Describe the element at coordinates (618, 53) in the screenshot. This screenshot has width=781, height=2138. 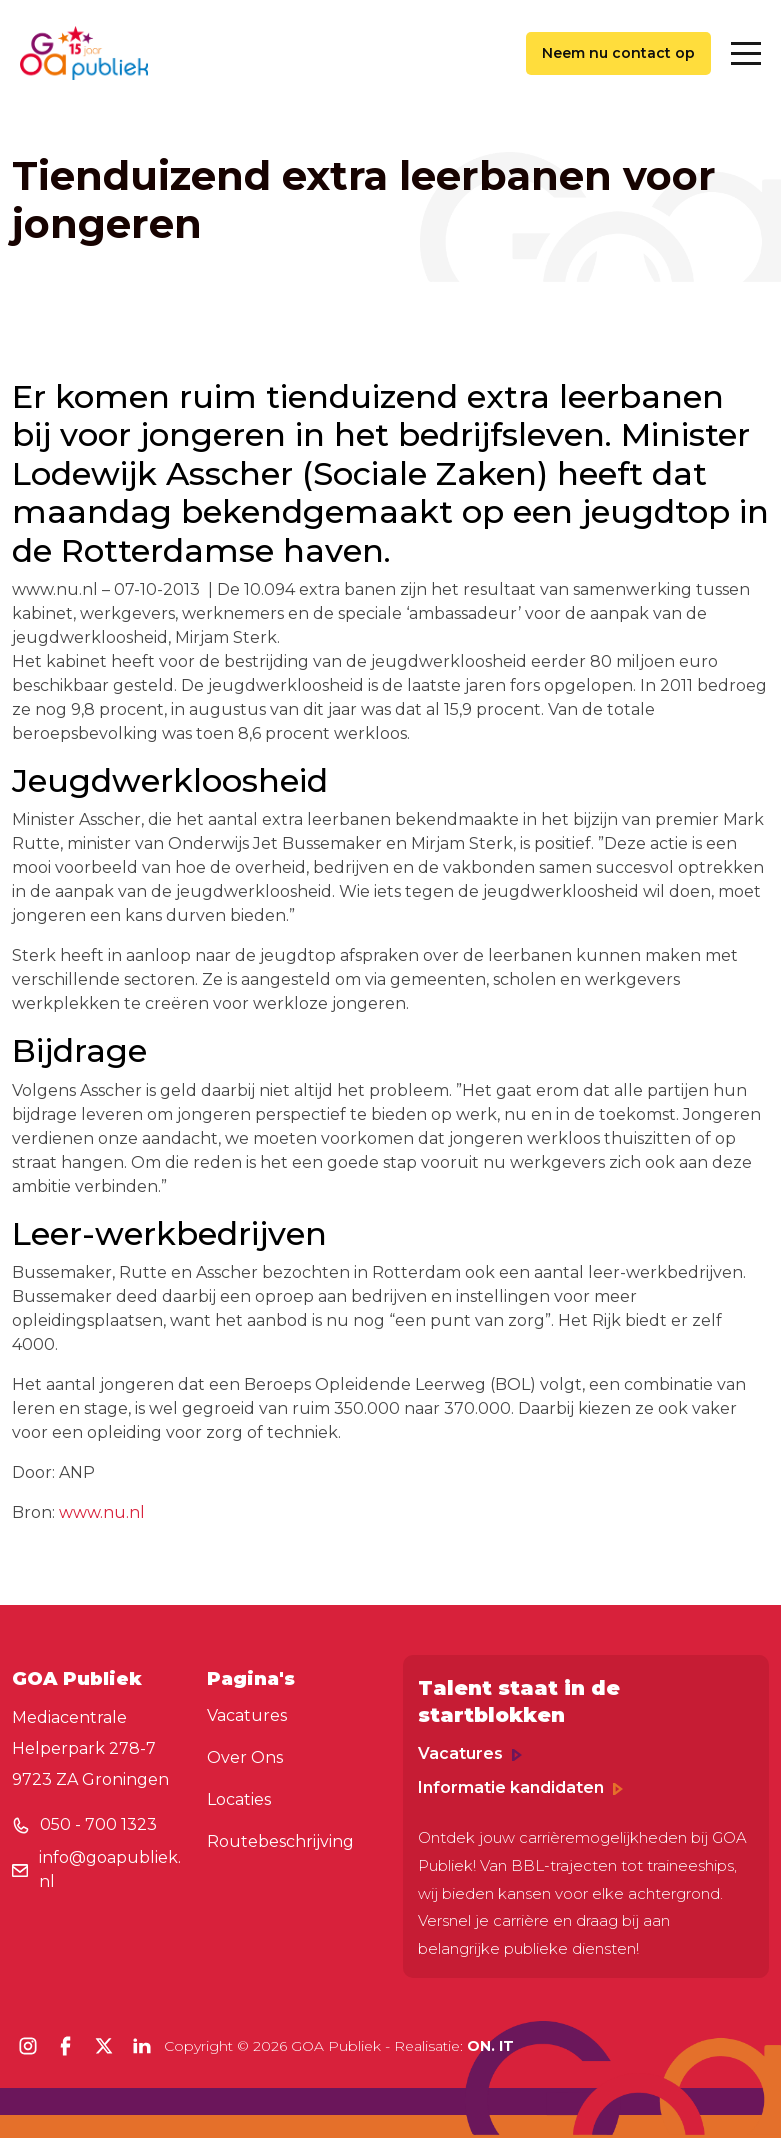
I see `Neem nu contact op` at that location.